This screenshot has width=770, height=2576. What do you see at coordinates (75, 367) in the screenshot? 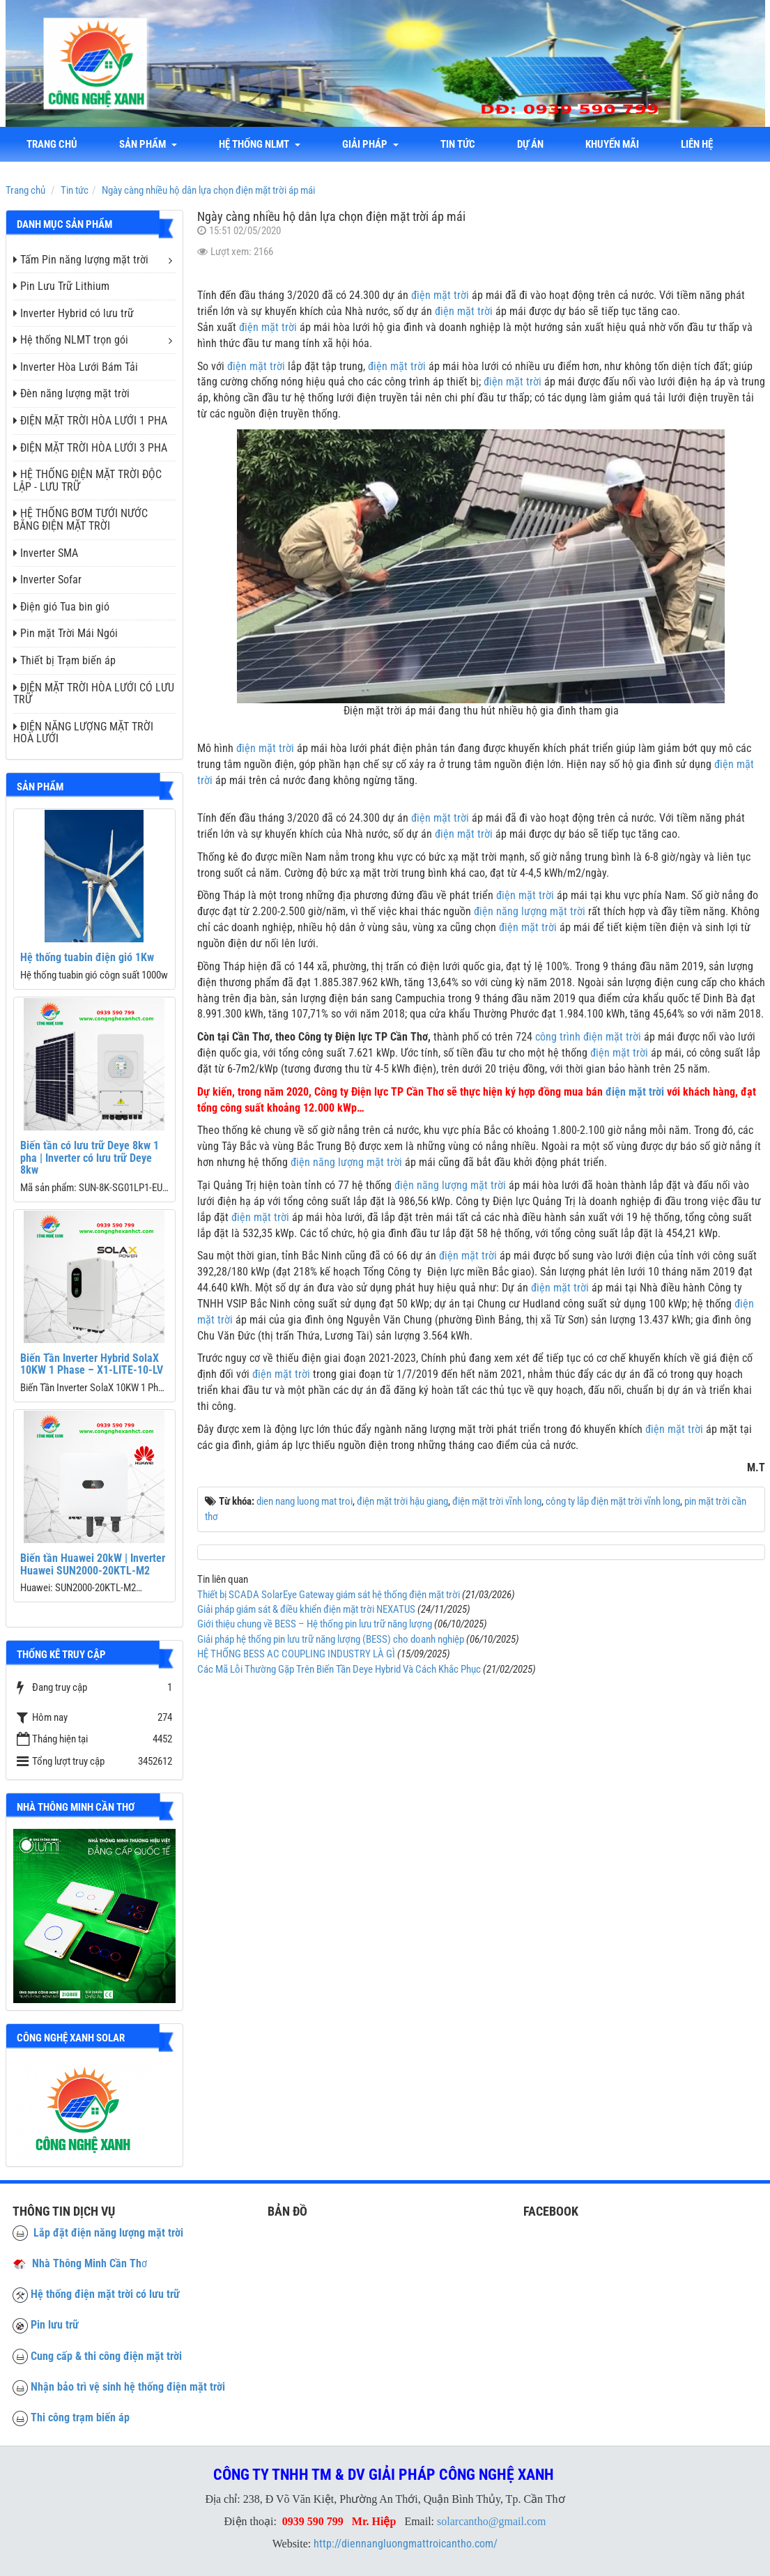
I see `Inverter Hòa Lưới Bám Tải` at bounding box center [75, 367].